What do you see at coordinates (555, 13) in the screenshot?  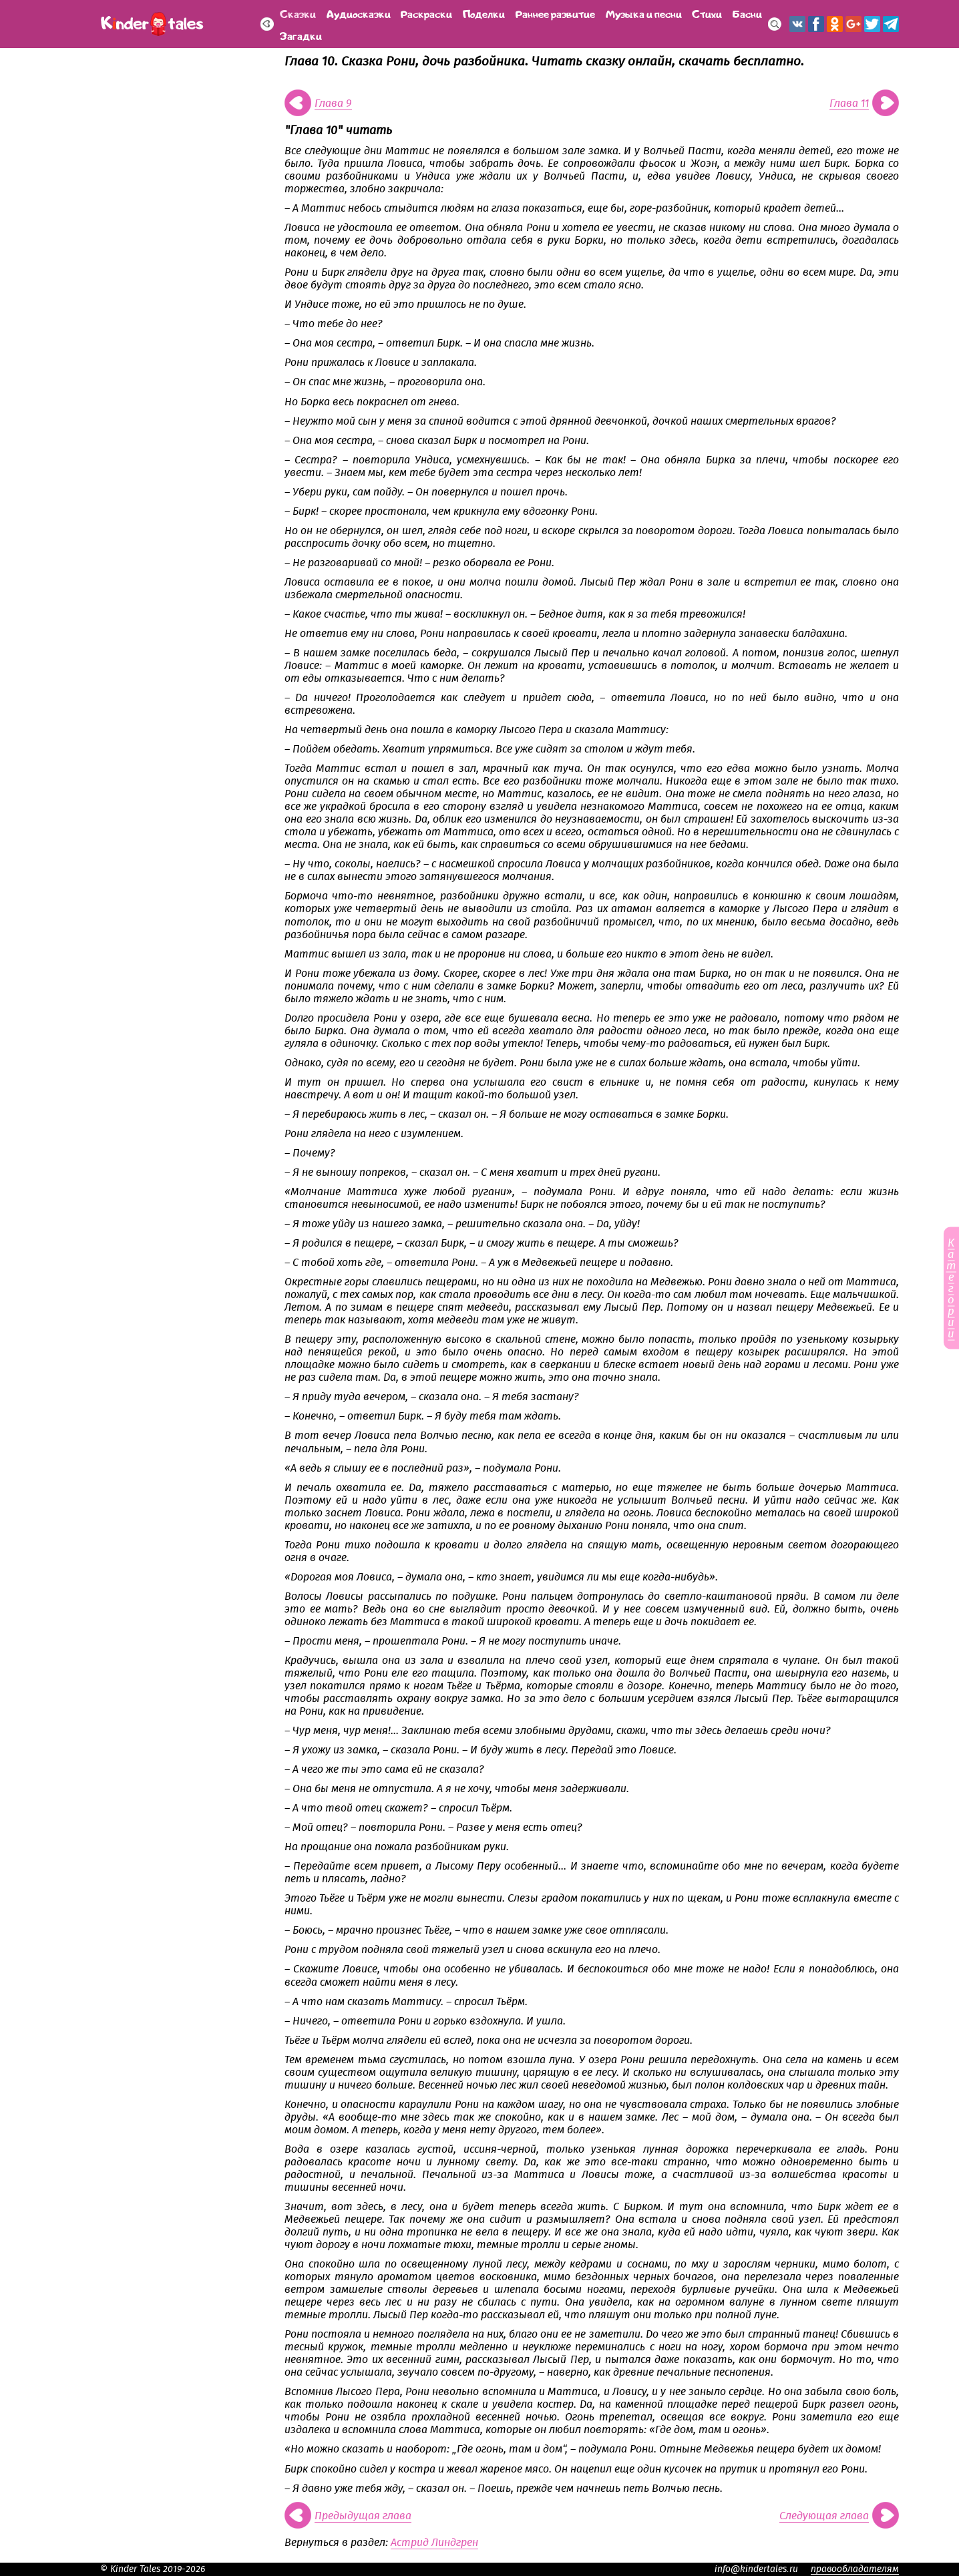 I see `Раннее развитие` at bounding box center [555, 13].